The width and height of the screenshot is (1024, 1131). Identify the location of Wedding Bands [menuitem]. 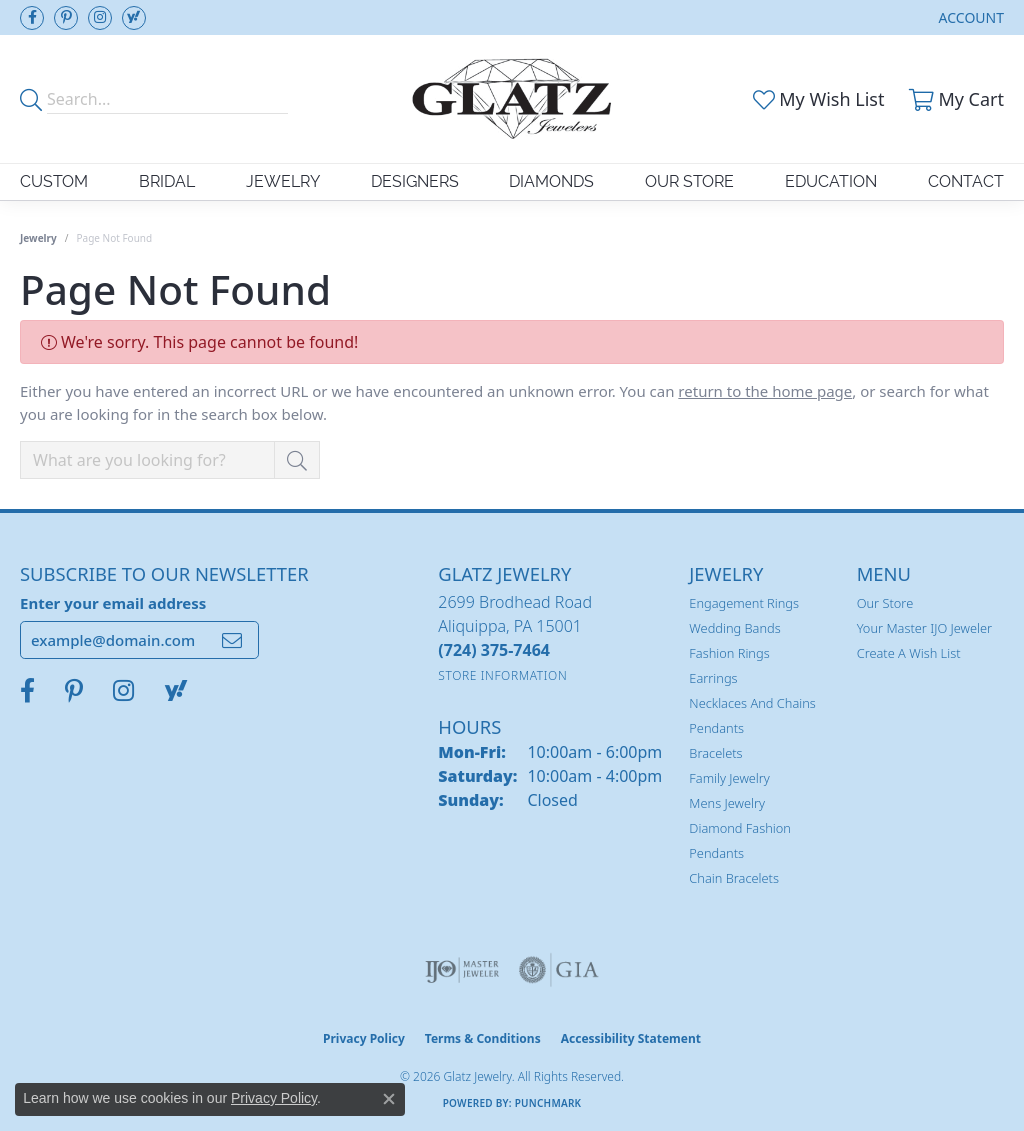
(734, 628).